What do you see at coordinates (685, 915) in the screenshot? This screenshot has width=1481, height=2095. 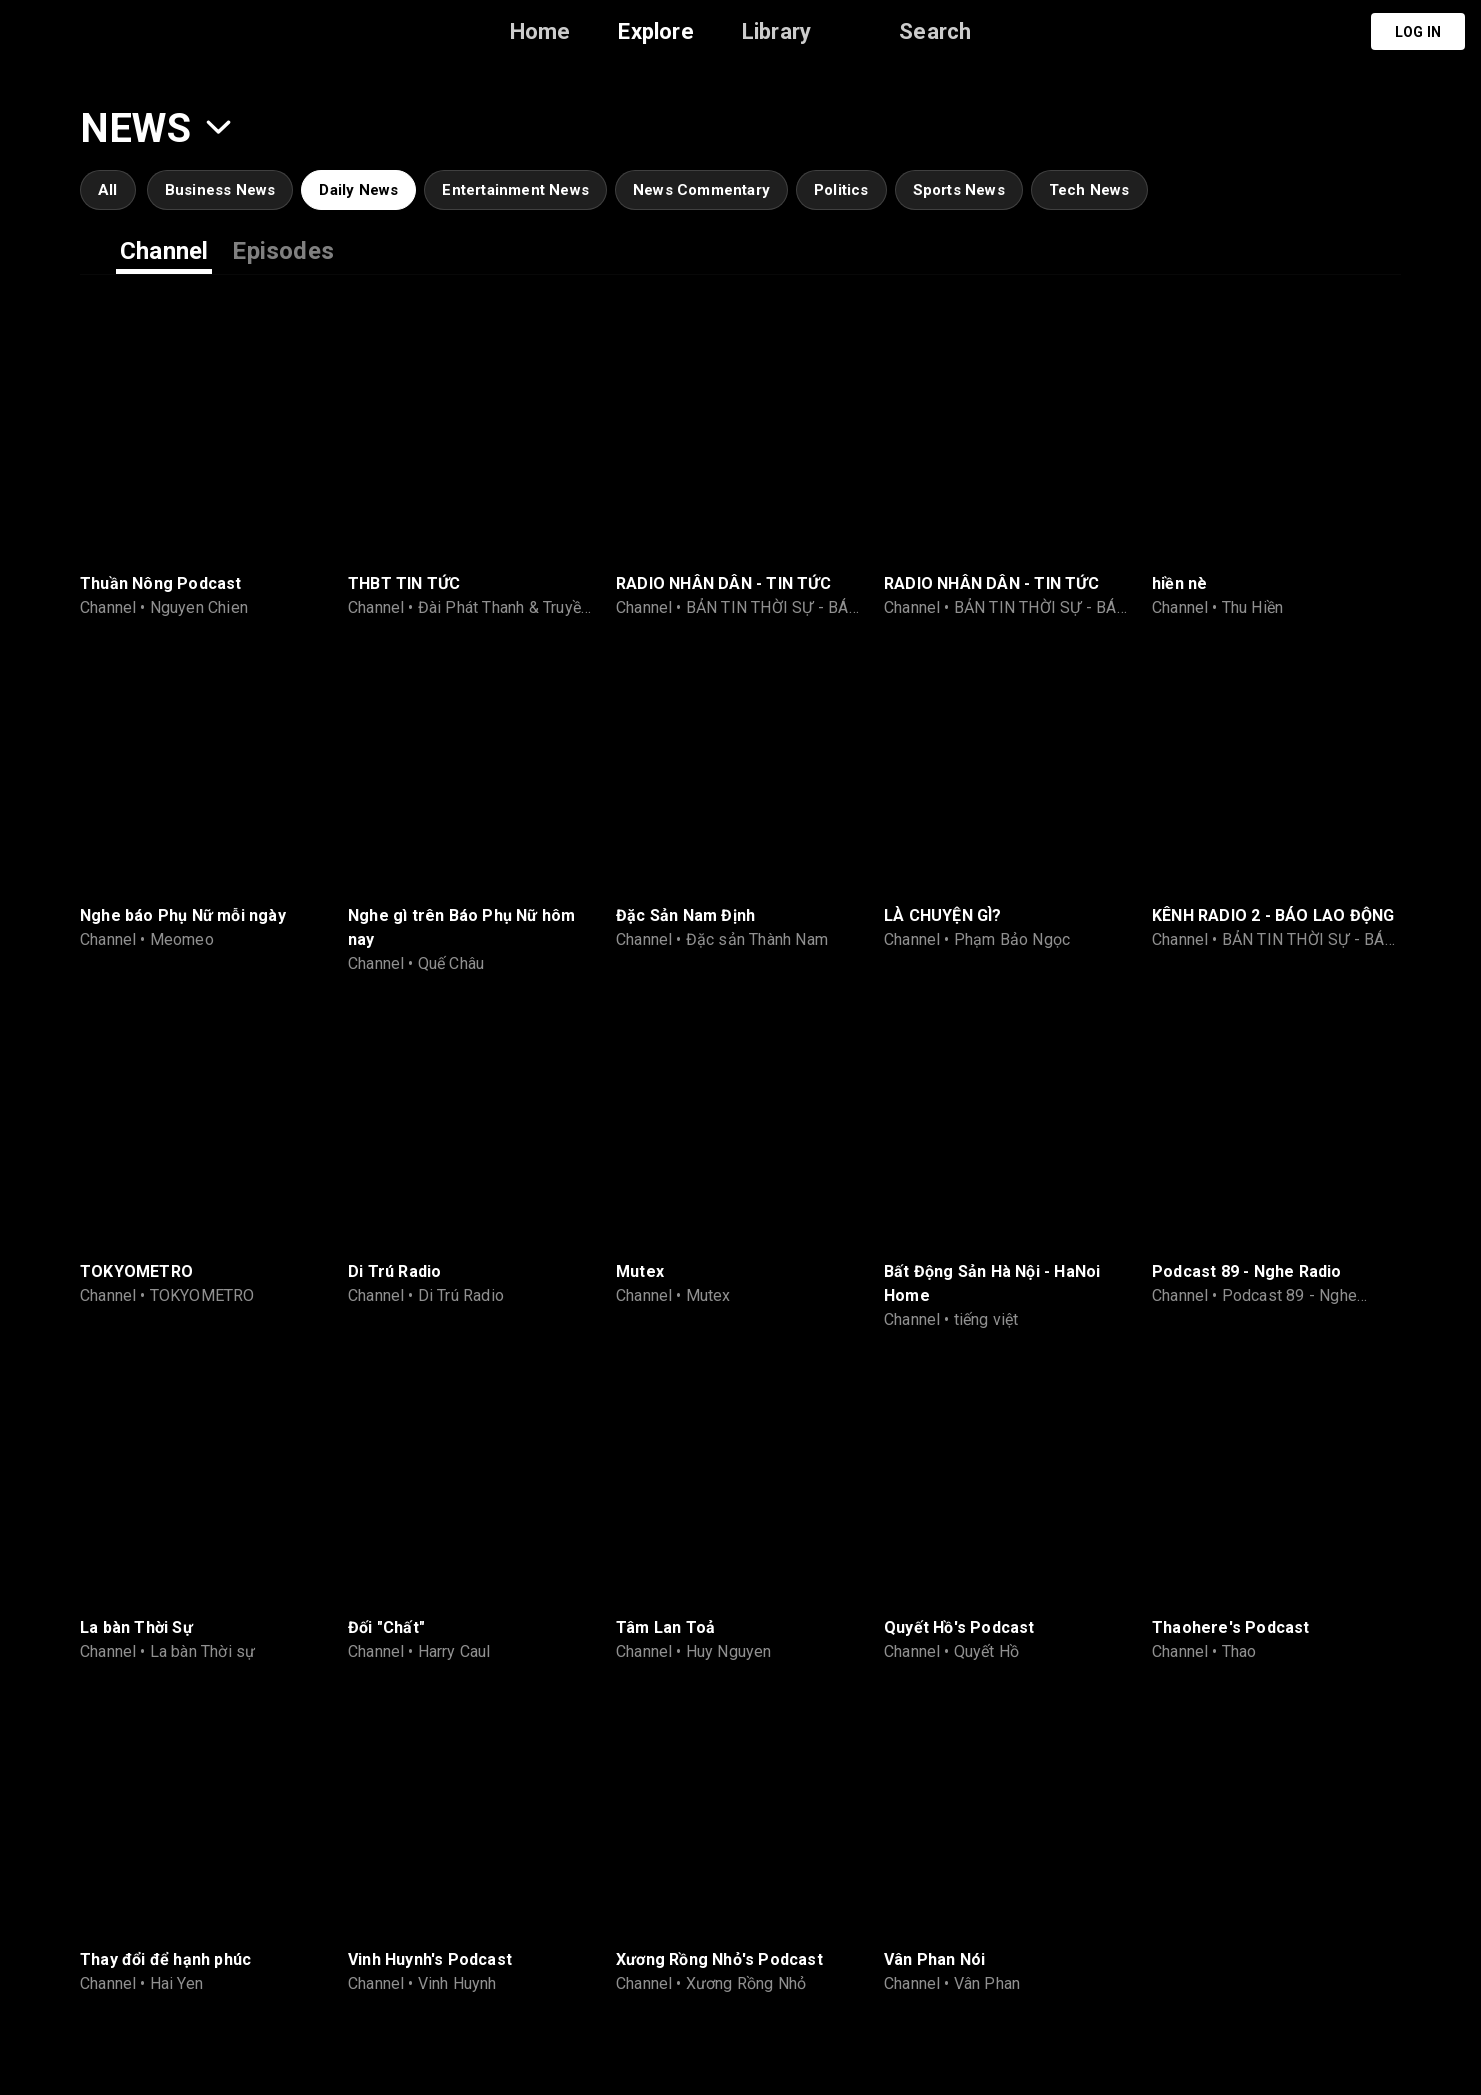 I see `Đặc Sản Nam Định` at bounding box center [685, 915].